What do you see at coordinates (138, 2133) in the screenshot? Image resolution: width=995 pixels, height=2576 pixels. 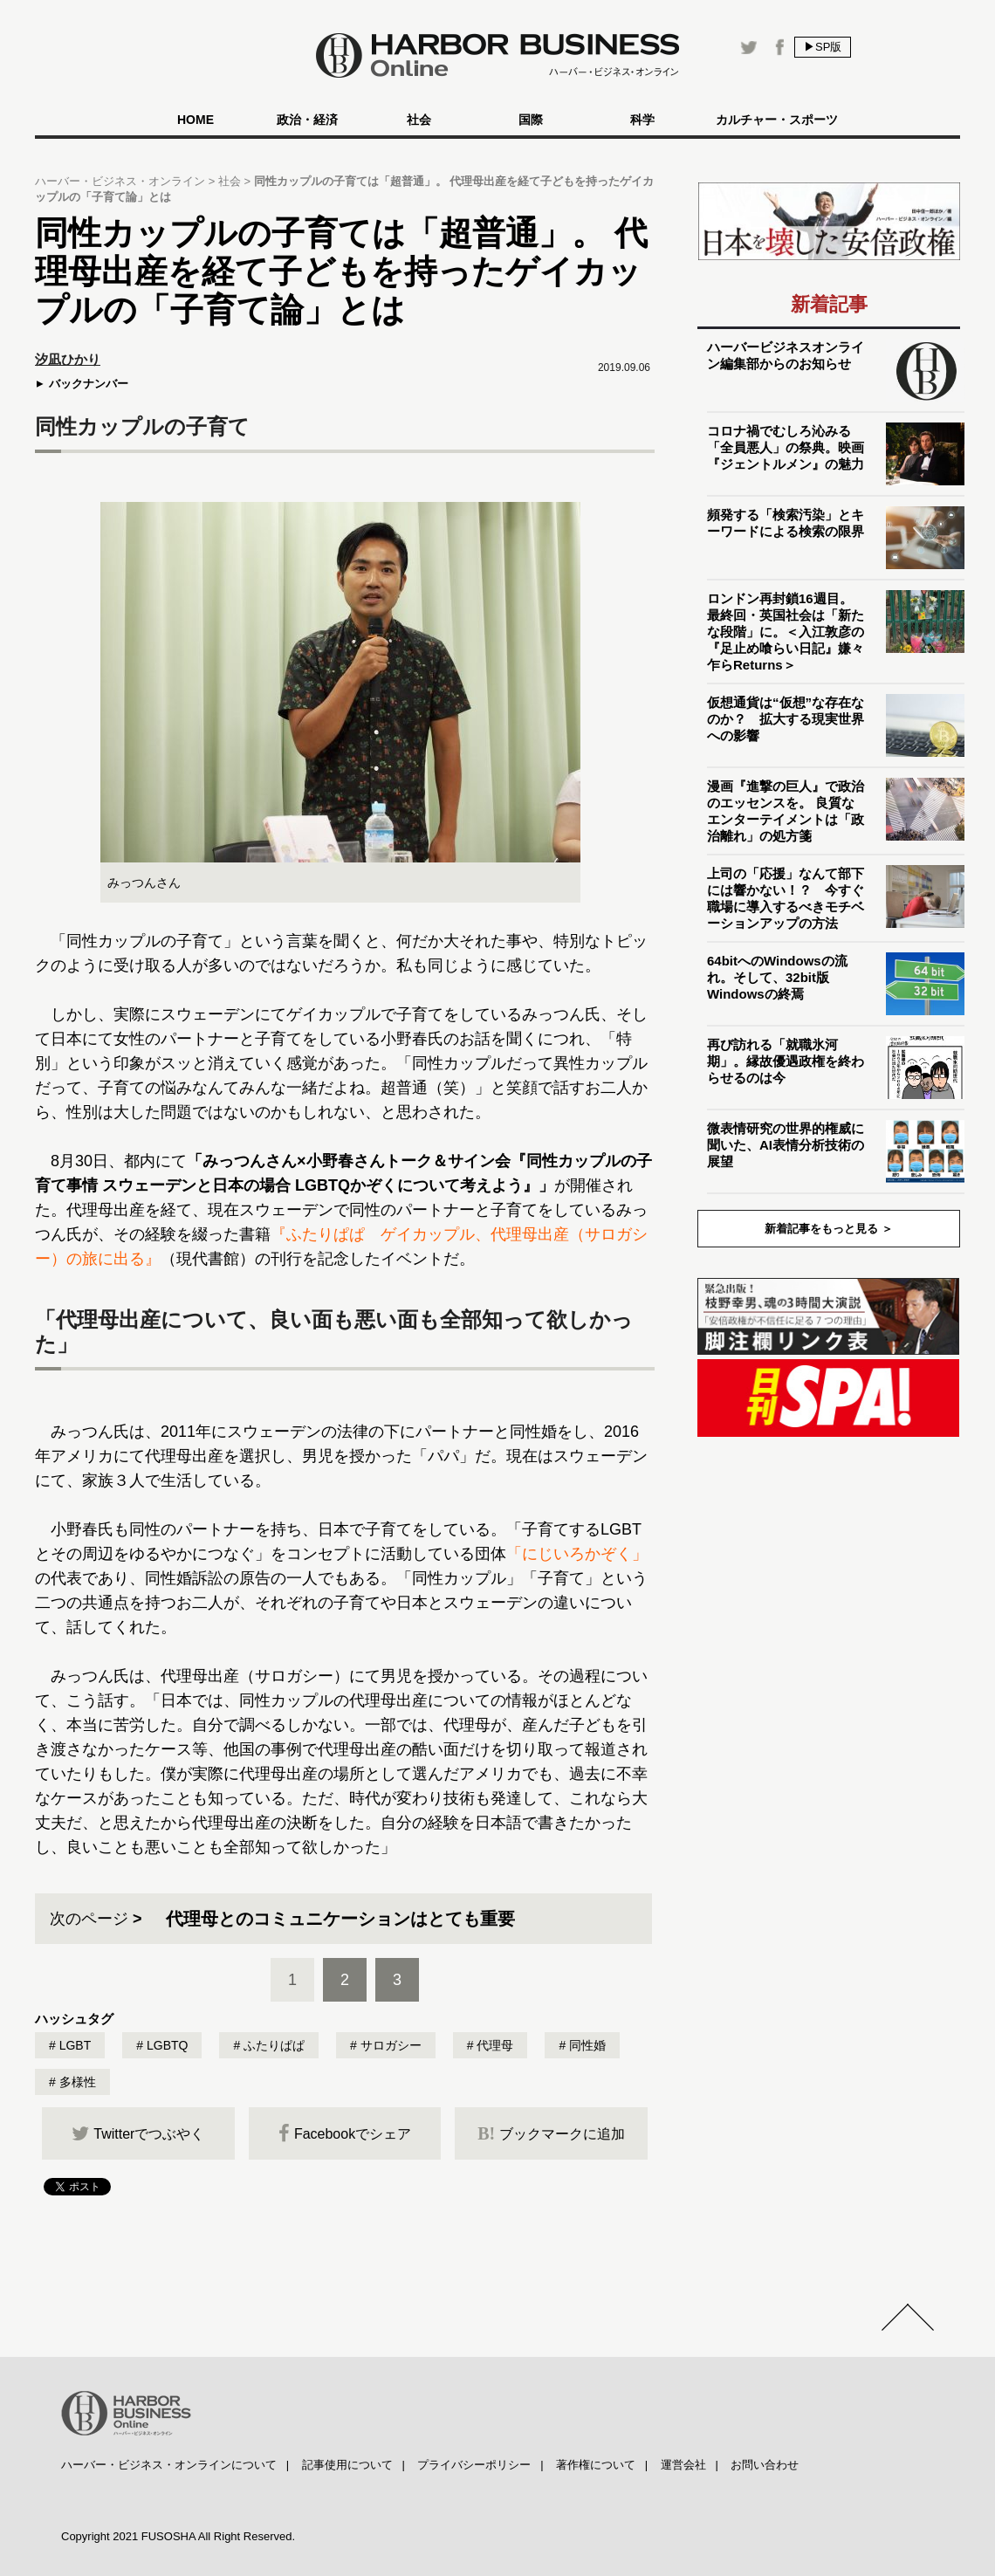 I see `Twitterでつぶやく` at bounding box center [138, 2133].